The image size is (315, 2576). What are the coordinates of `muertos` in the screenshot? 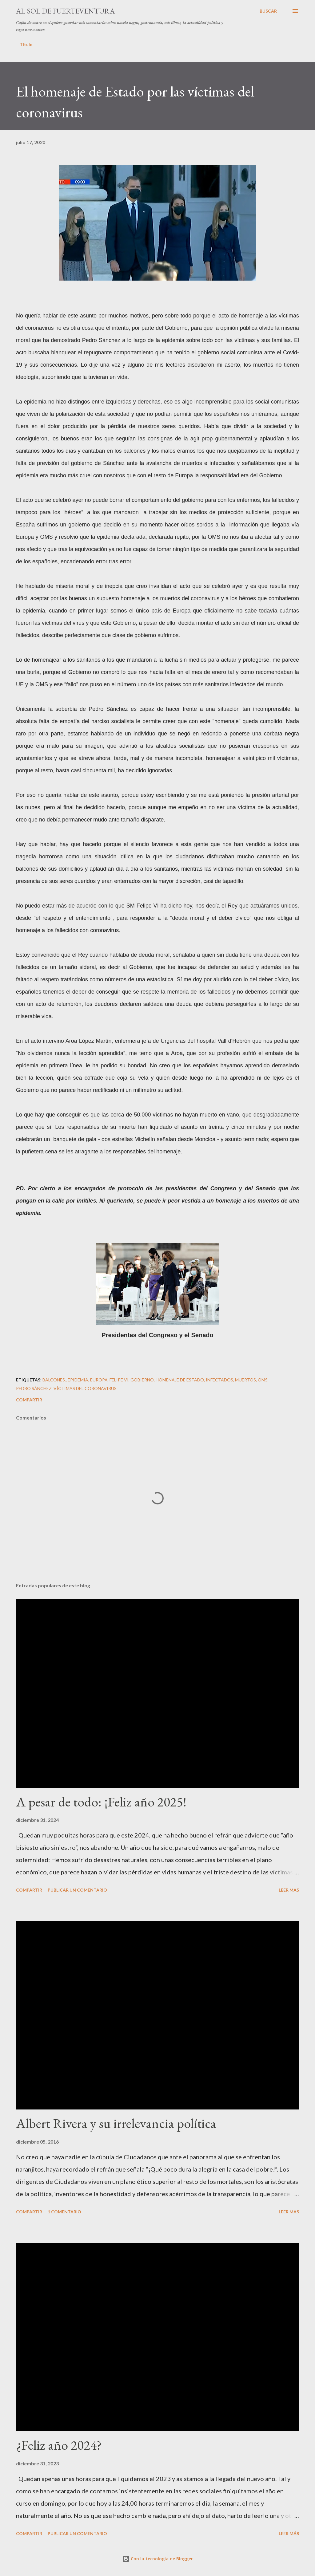 It's located at (245, 1379).